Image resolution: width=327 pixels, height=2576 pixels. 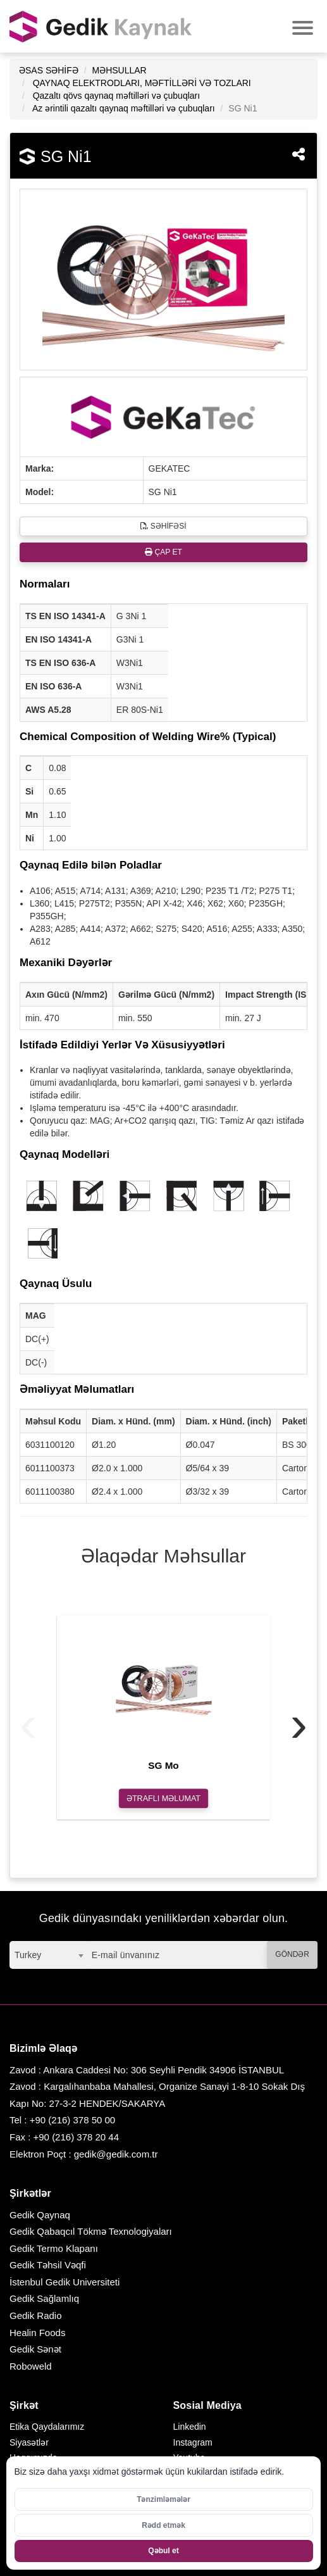 What do you see at coordinates (116, 2154) in the screenshot?
I see `gedik@gedik.com.tr` at bounding box center [116, 2154].